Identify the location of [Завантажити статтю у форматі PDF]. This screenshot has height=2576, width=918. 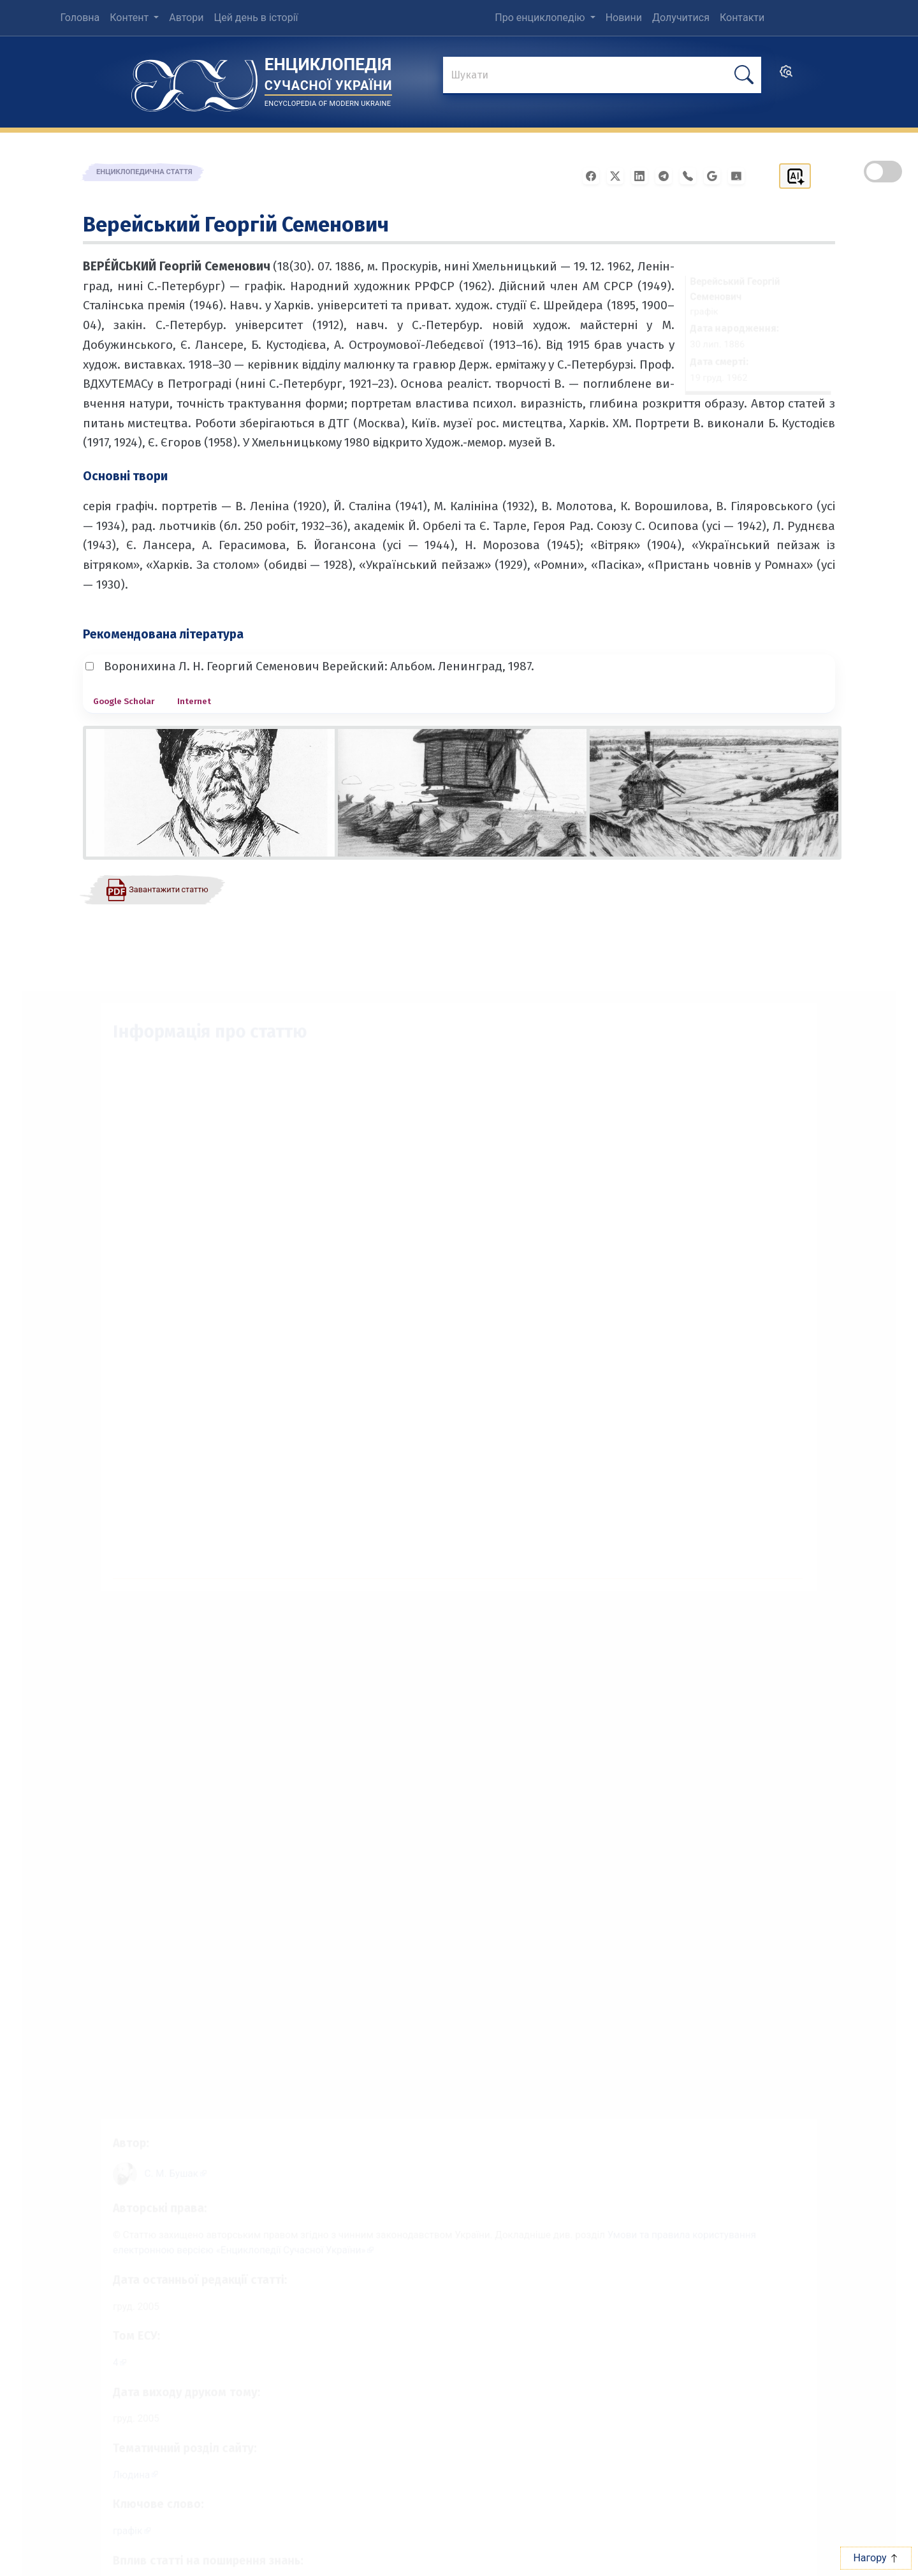
(157, 889).